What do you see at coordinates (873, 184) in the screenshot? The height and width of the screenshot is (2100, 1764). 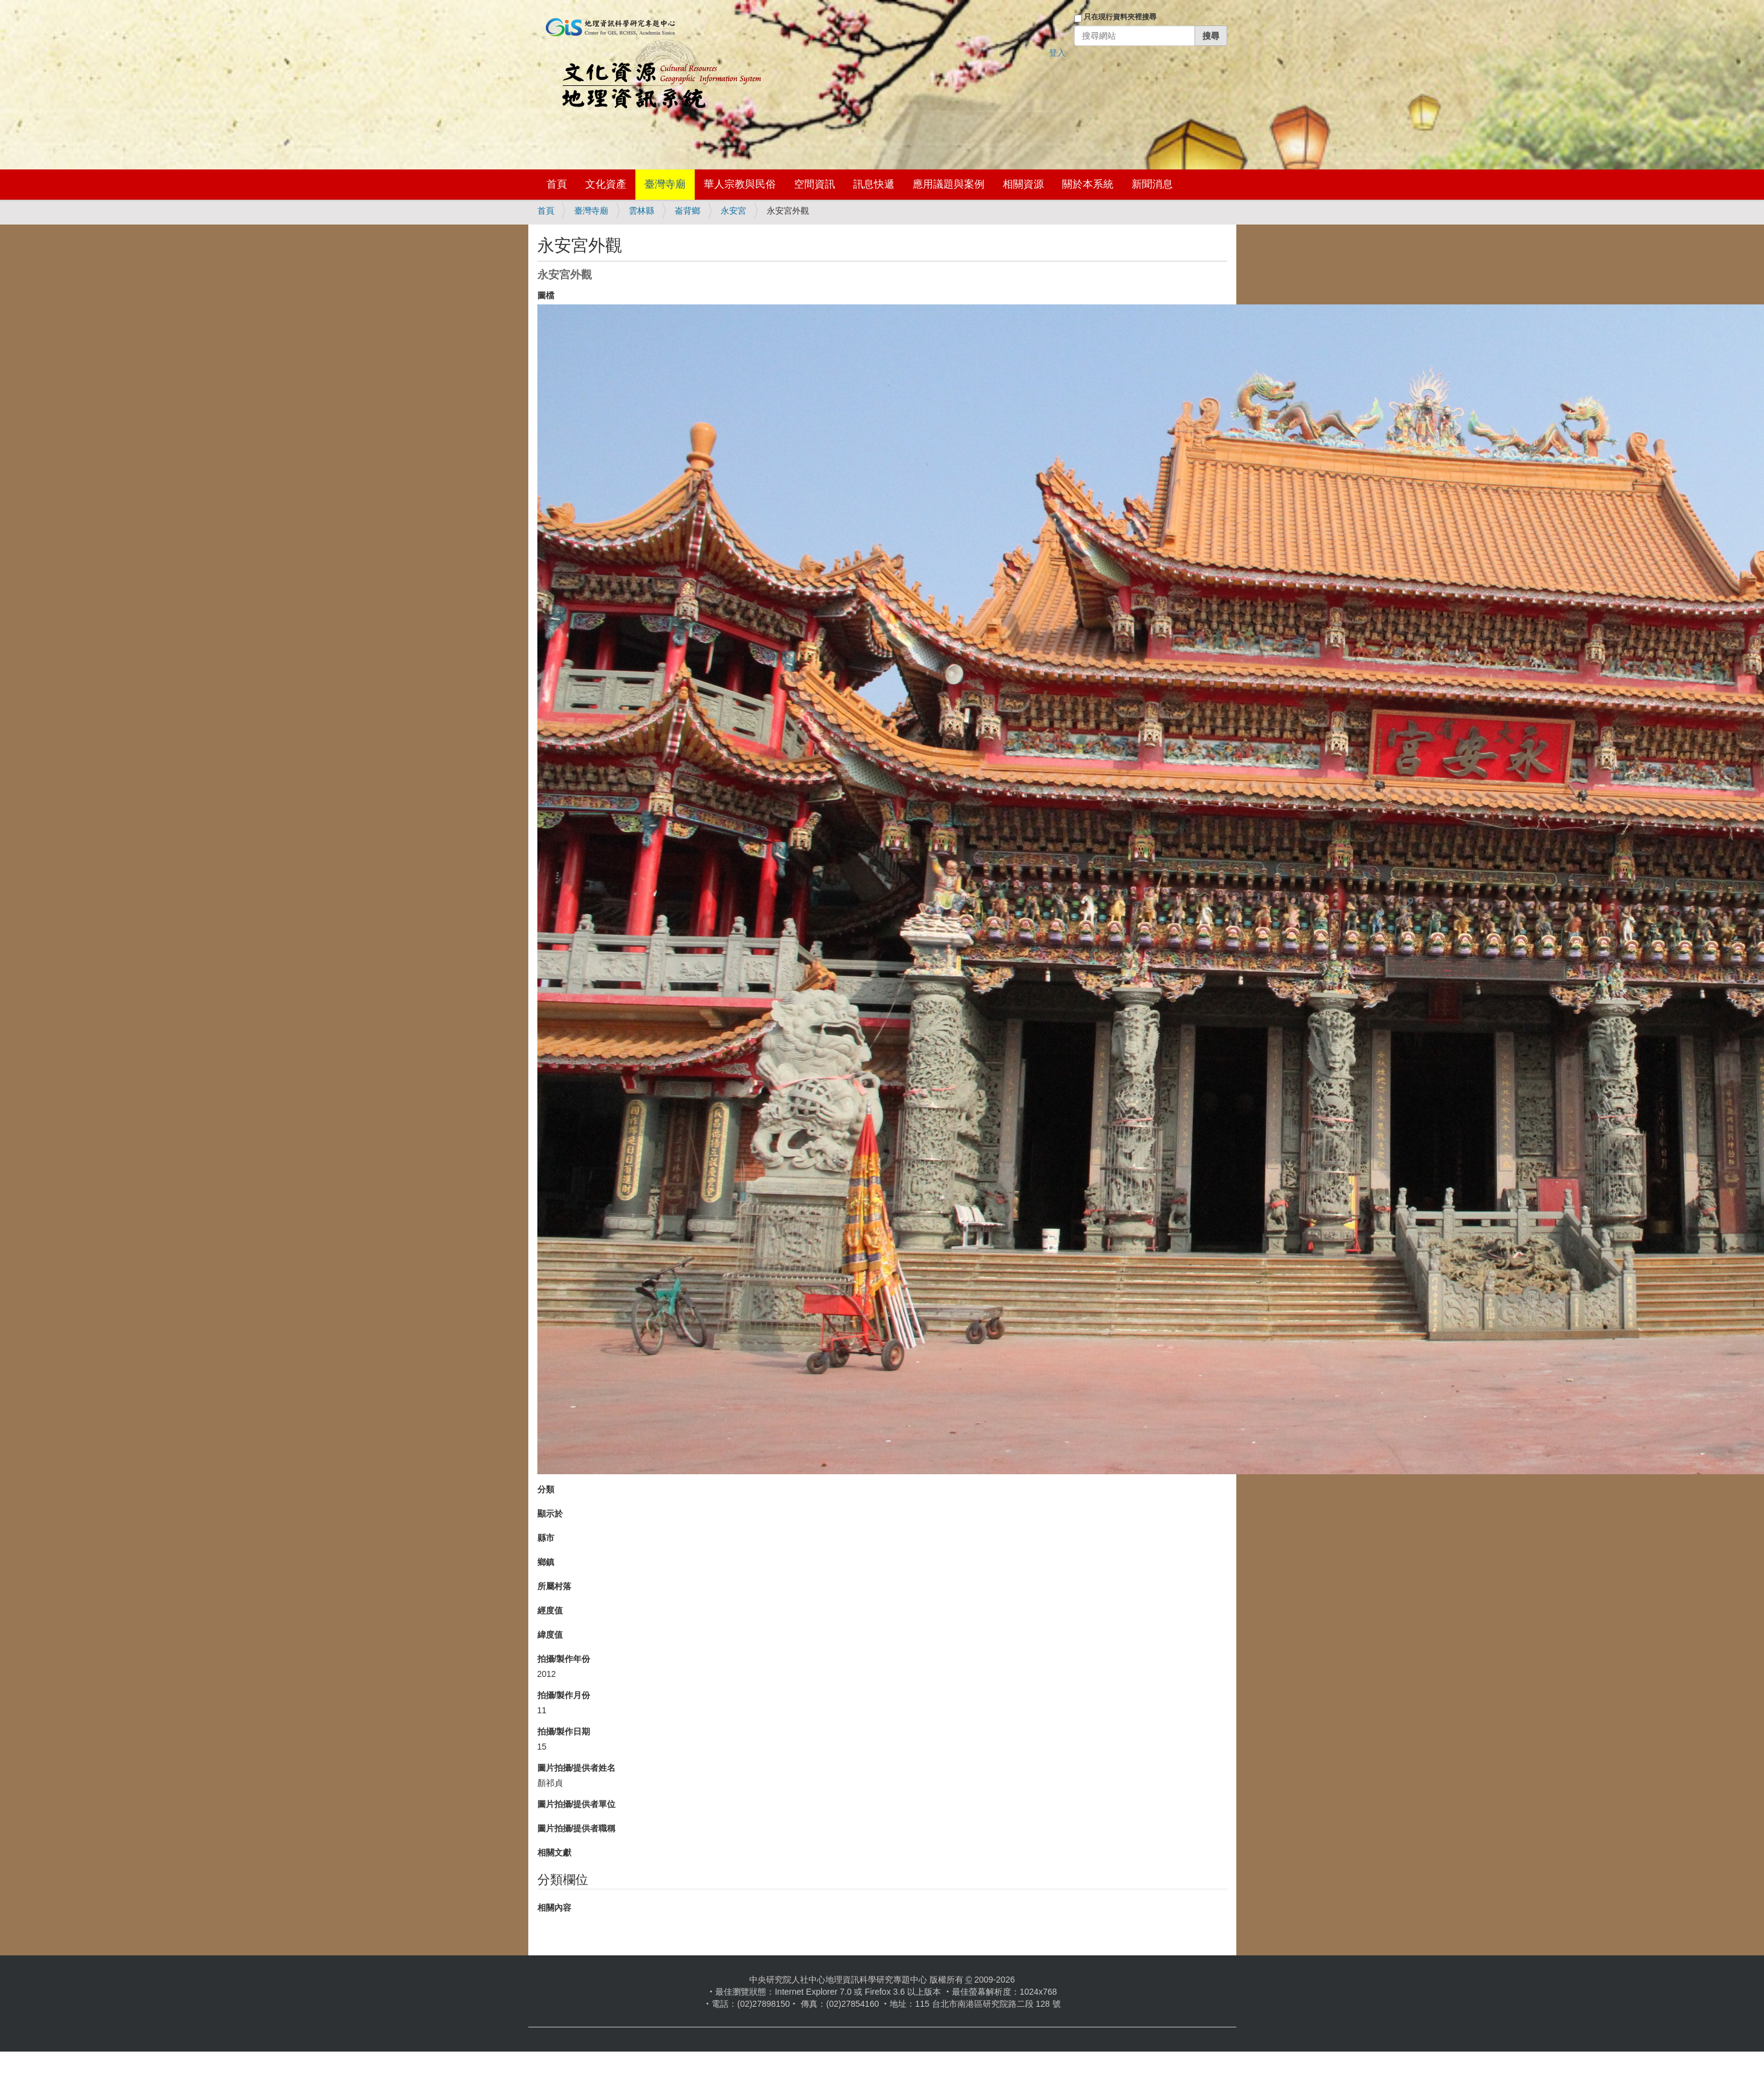 I see `訊息快遞` at bounding box center [873, 184].